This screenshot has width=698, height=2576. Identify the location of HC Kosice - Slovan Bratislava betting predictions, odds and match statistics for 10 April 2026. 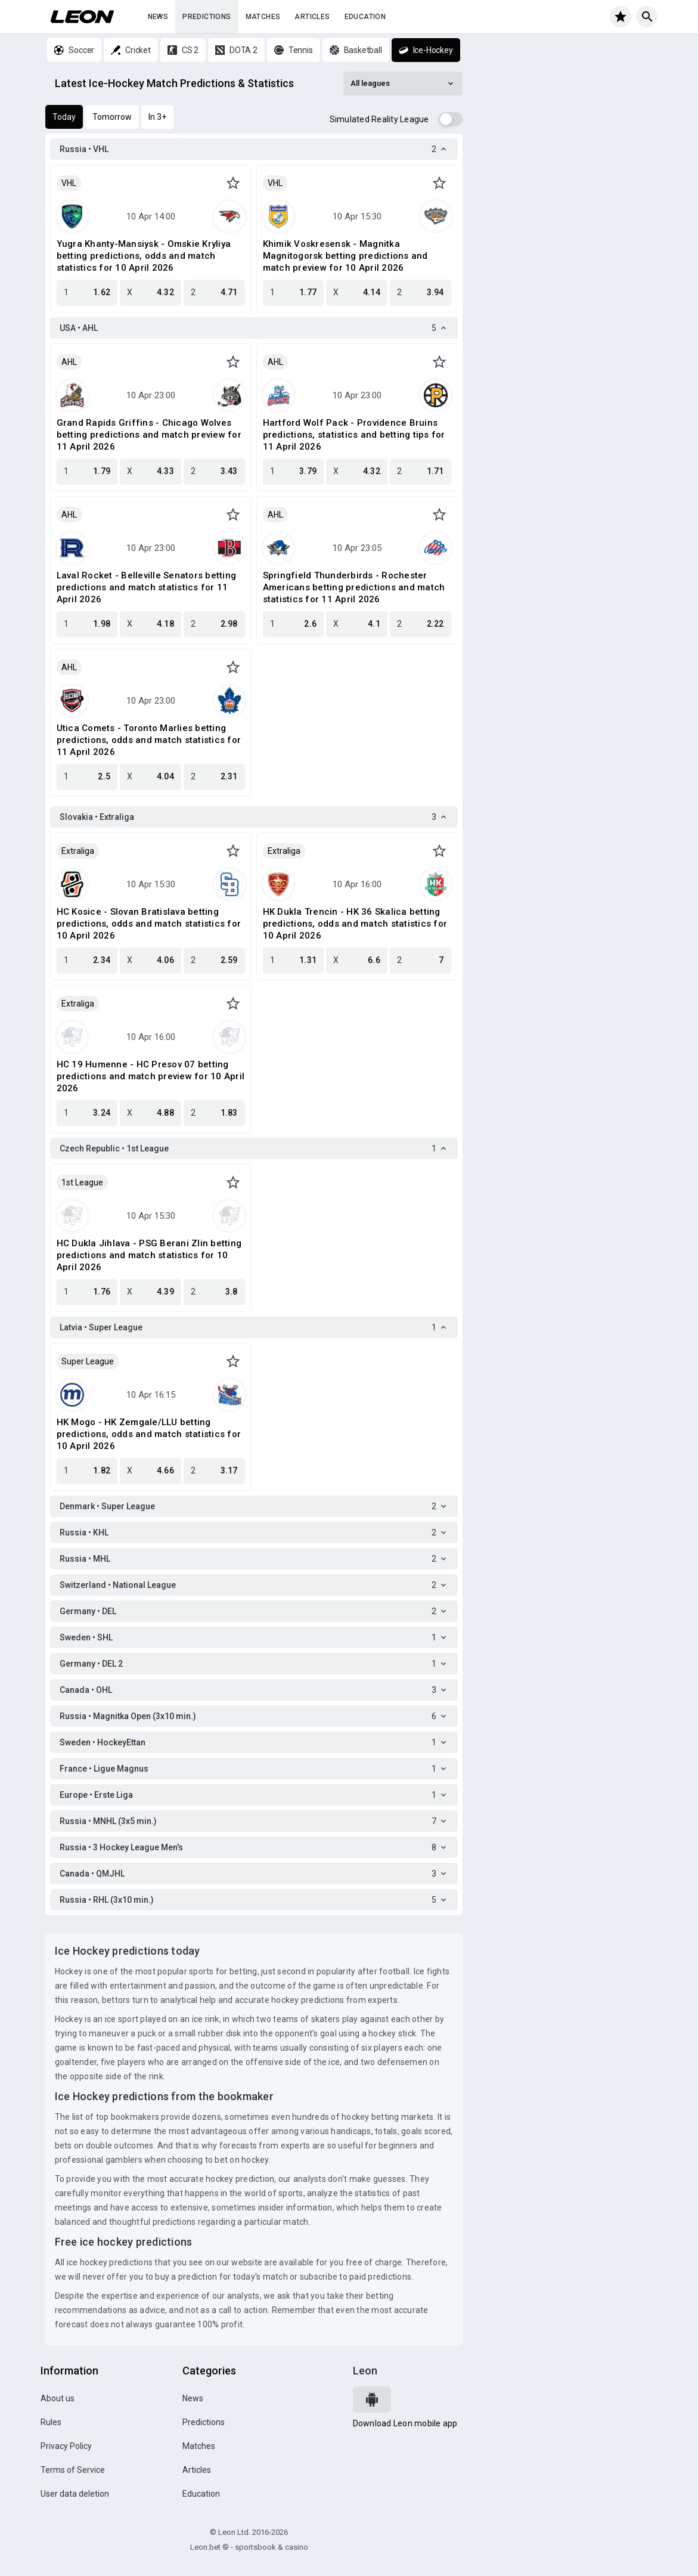
(149, 923).